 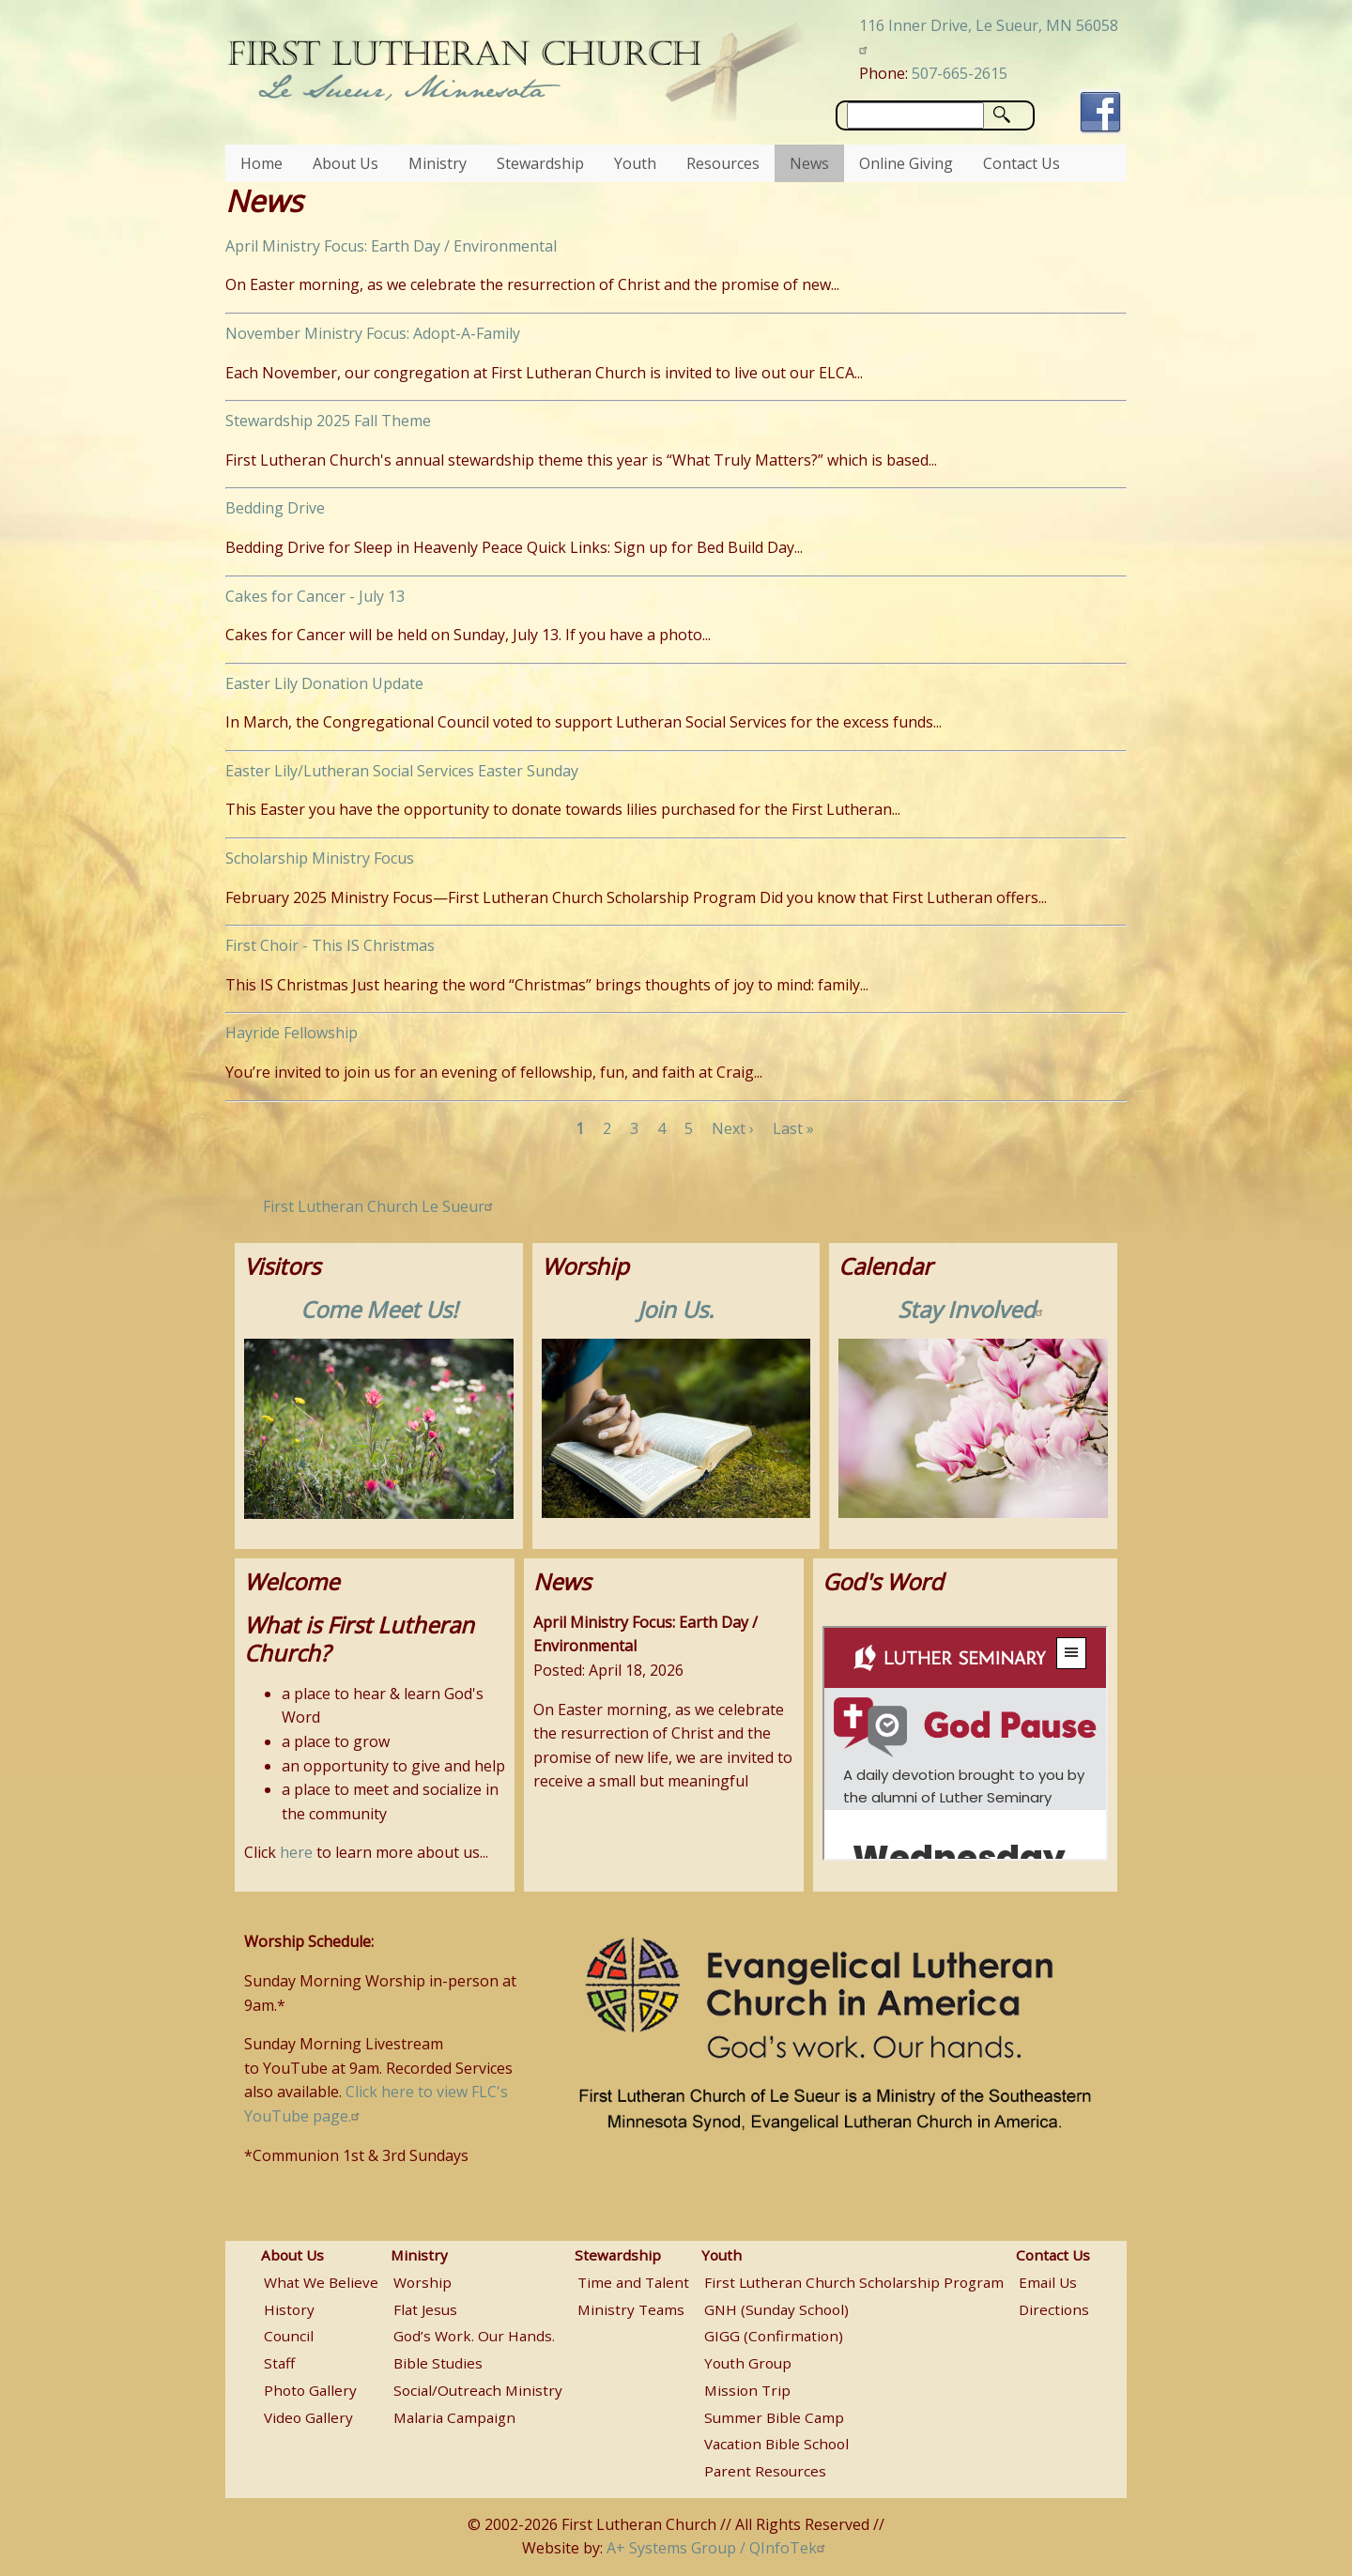 What do you see at coordinates (454, 2417) in the screenshot?
I see `Malaria Campaign` at bounding box center [454, 2417].